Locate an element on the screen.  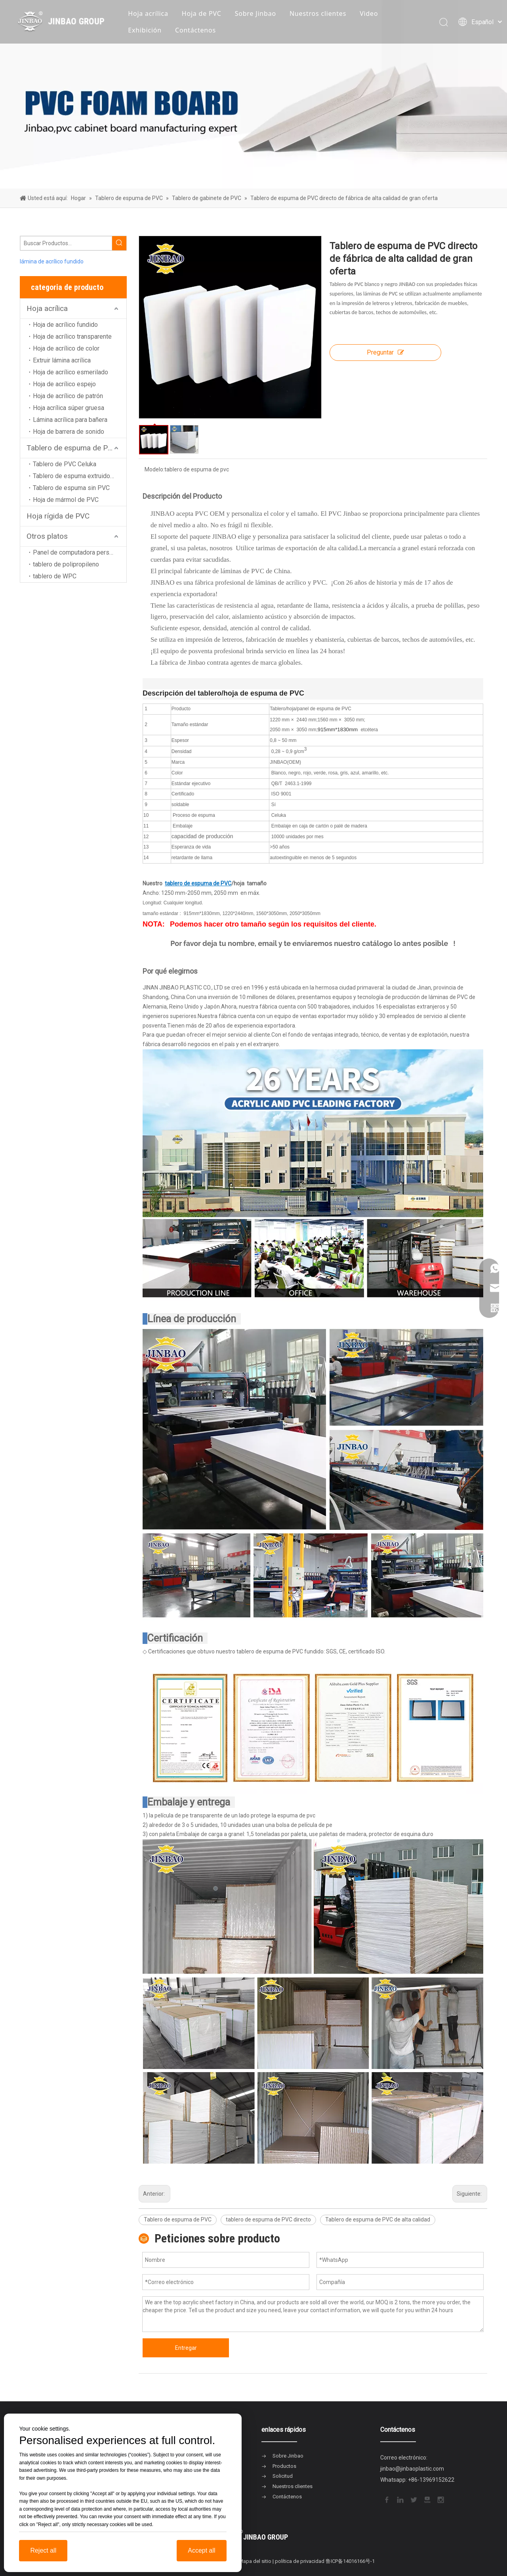
Contáctenos is located at coordinates (195, 30).